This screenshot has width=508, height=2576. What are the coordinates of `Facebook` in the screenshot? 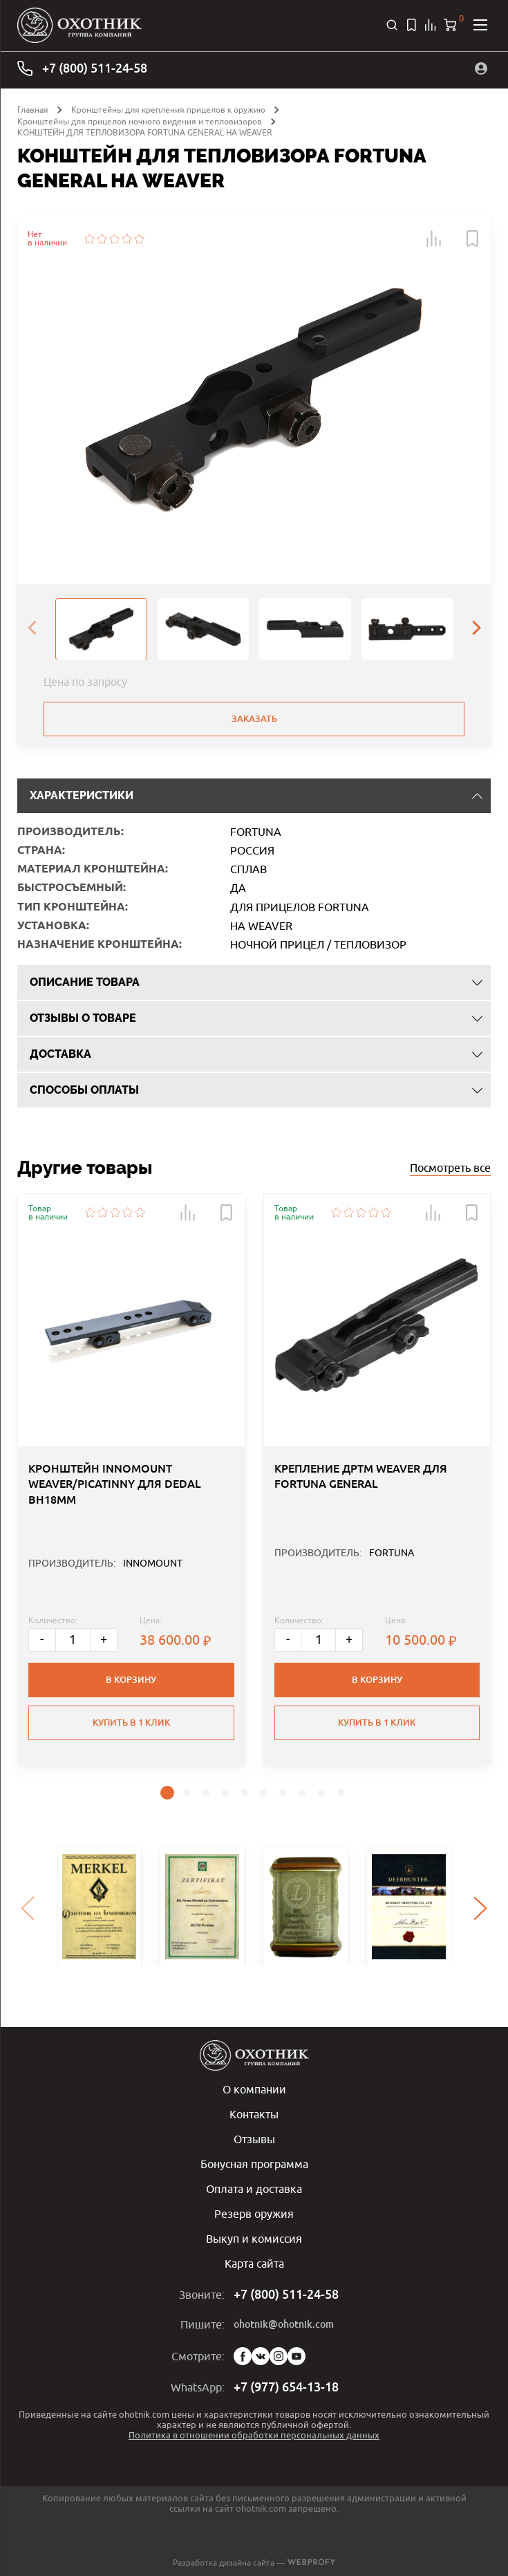 It's located at (243, 2356).